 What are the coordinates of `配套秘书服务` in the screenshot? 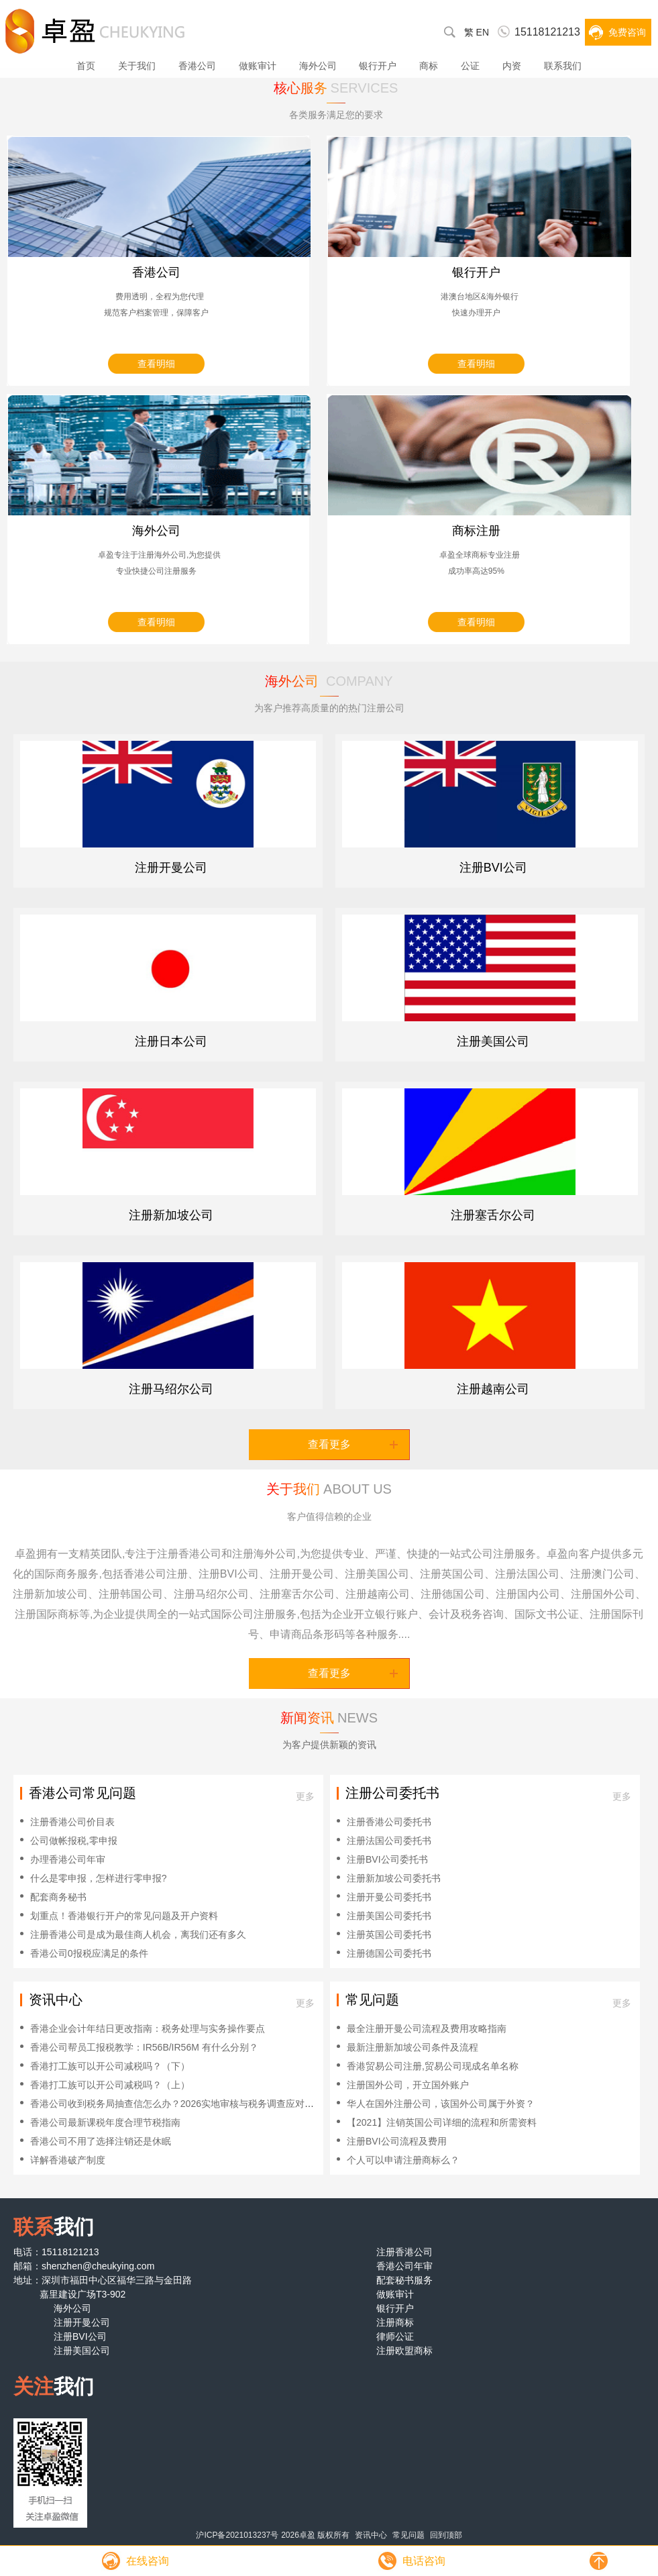 It's located at (404, 2280).